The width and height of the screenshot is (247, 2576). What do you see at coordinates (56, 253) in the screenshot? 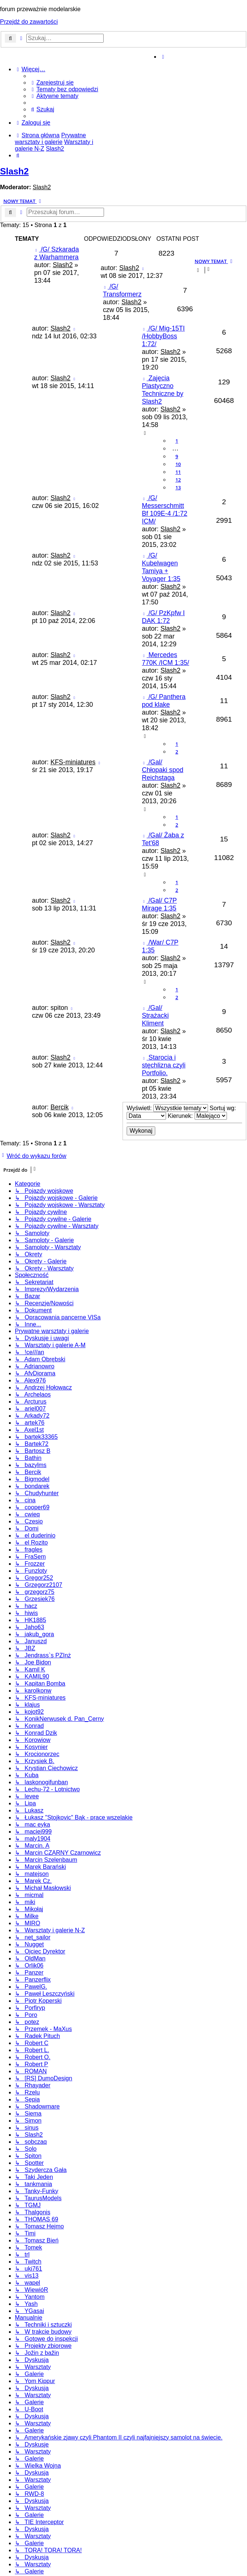
I see `/G/ Szkarada z Warhammera` at bounding box center [56, 253].